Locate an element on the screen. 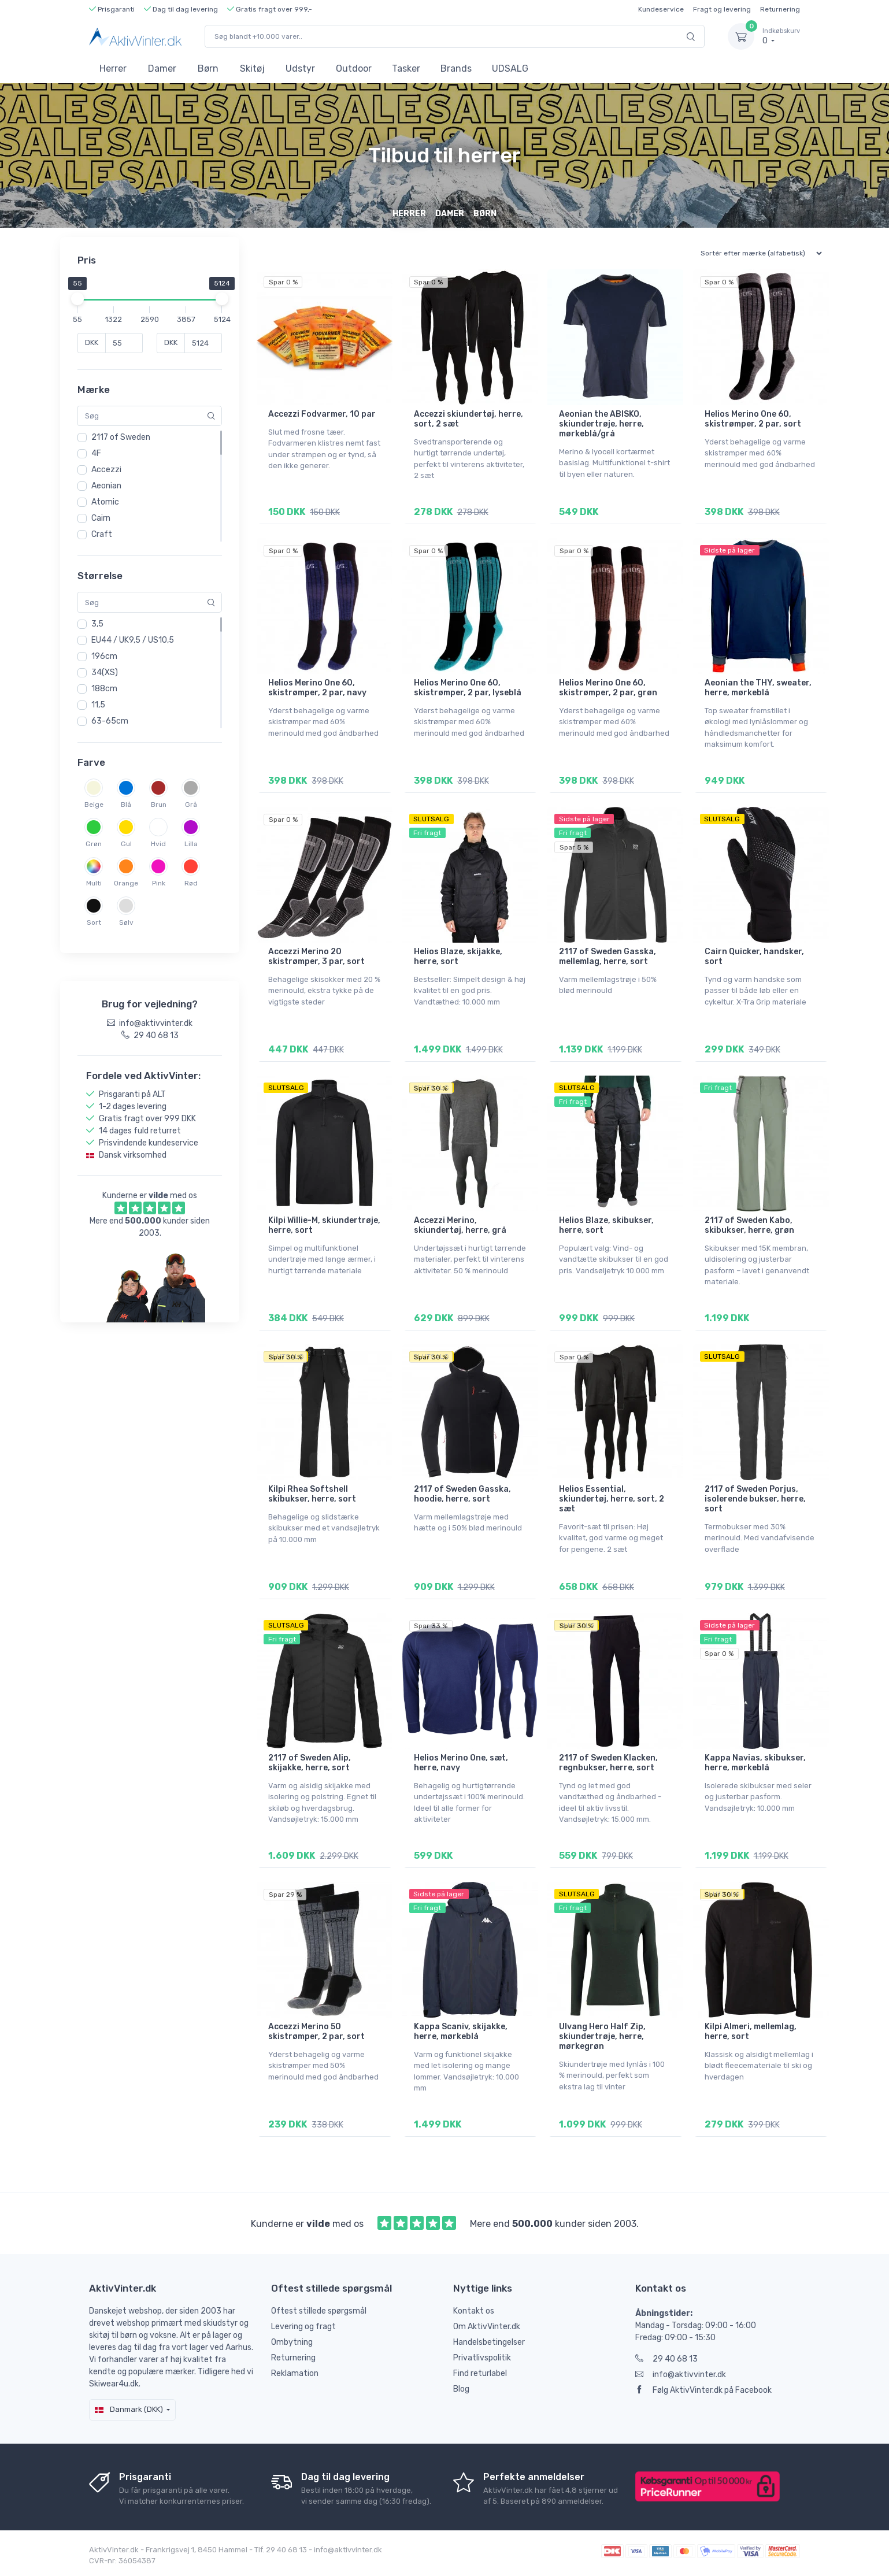 The image size is (889, 2576). 2117 of Sweden Alip, skijakke, herre, sort is located at coordinates (309, 1763).